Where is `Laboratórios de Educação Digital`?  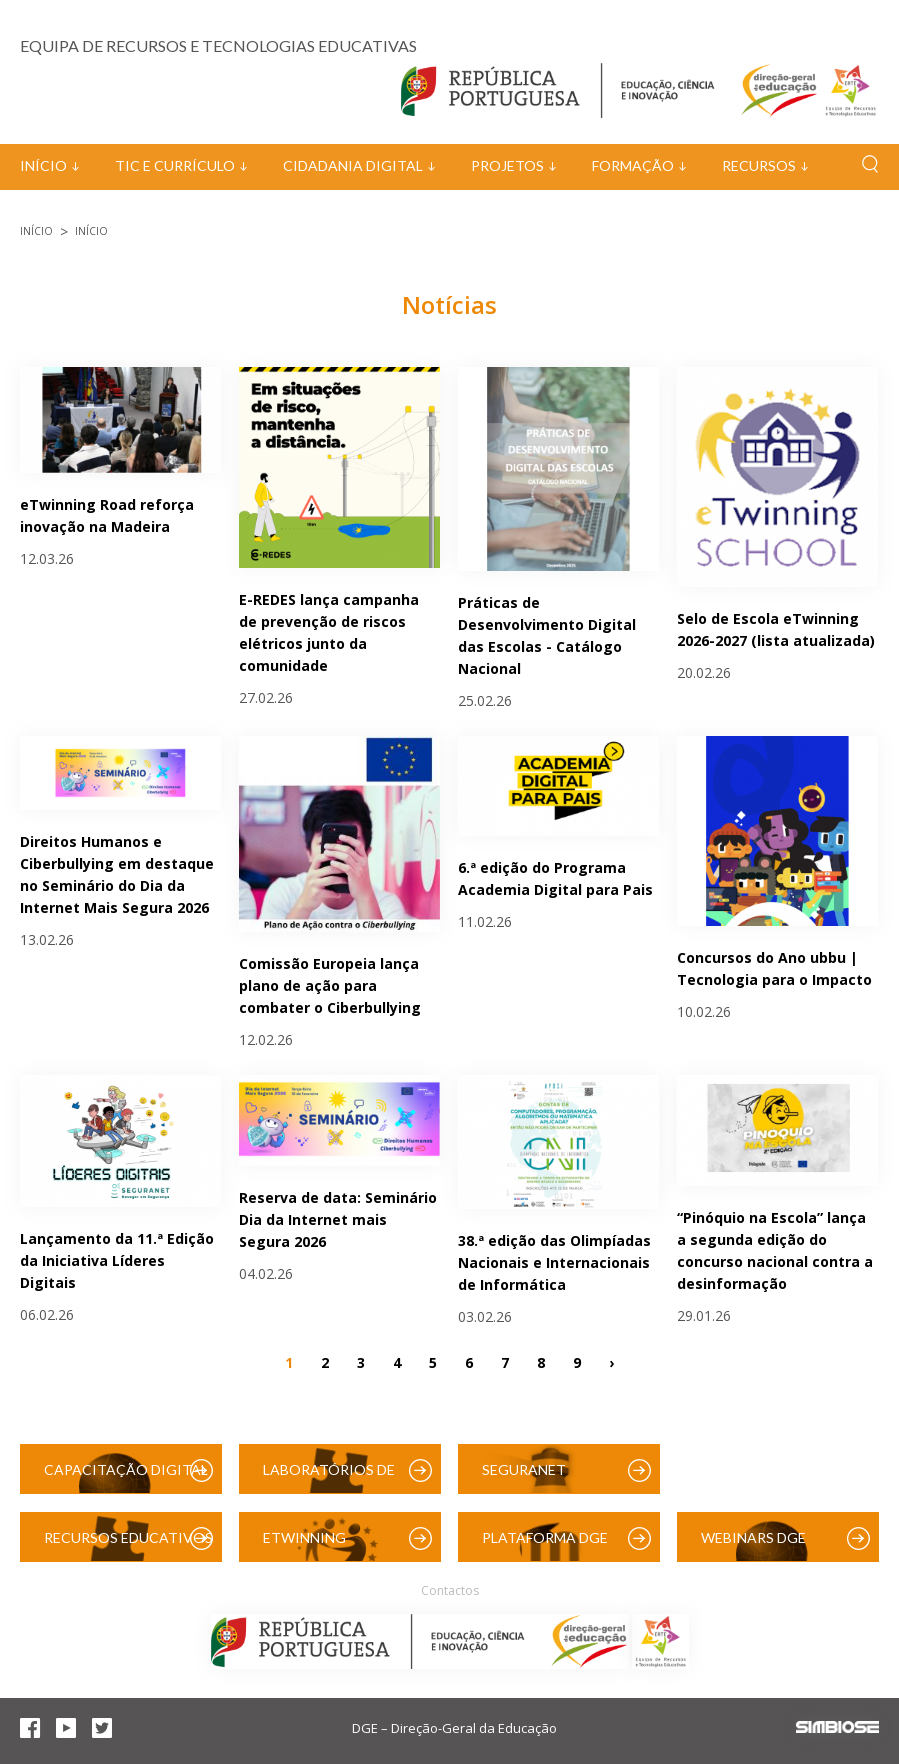 Laboratórios de Educação Digital is located at coordinates (333, 1477).